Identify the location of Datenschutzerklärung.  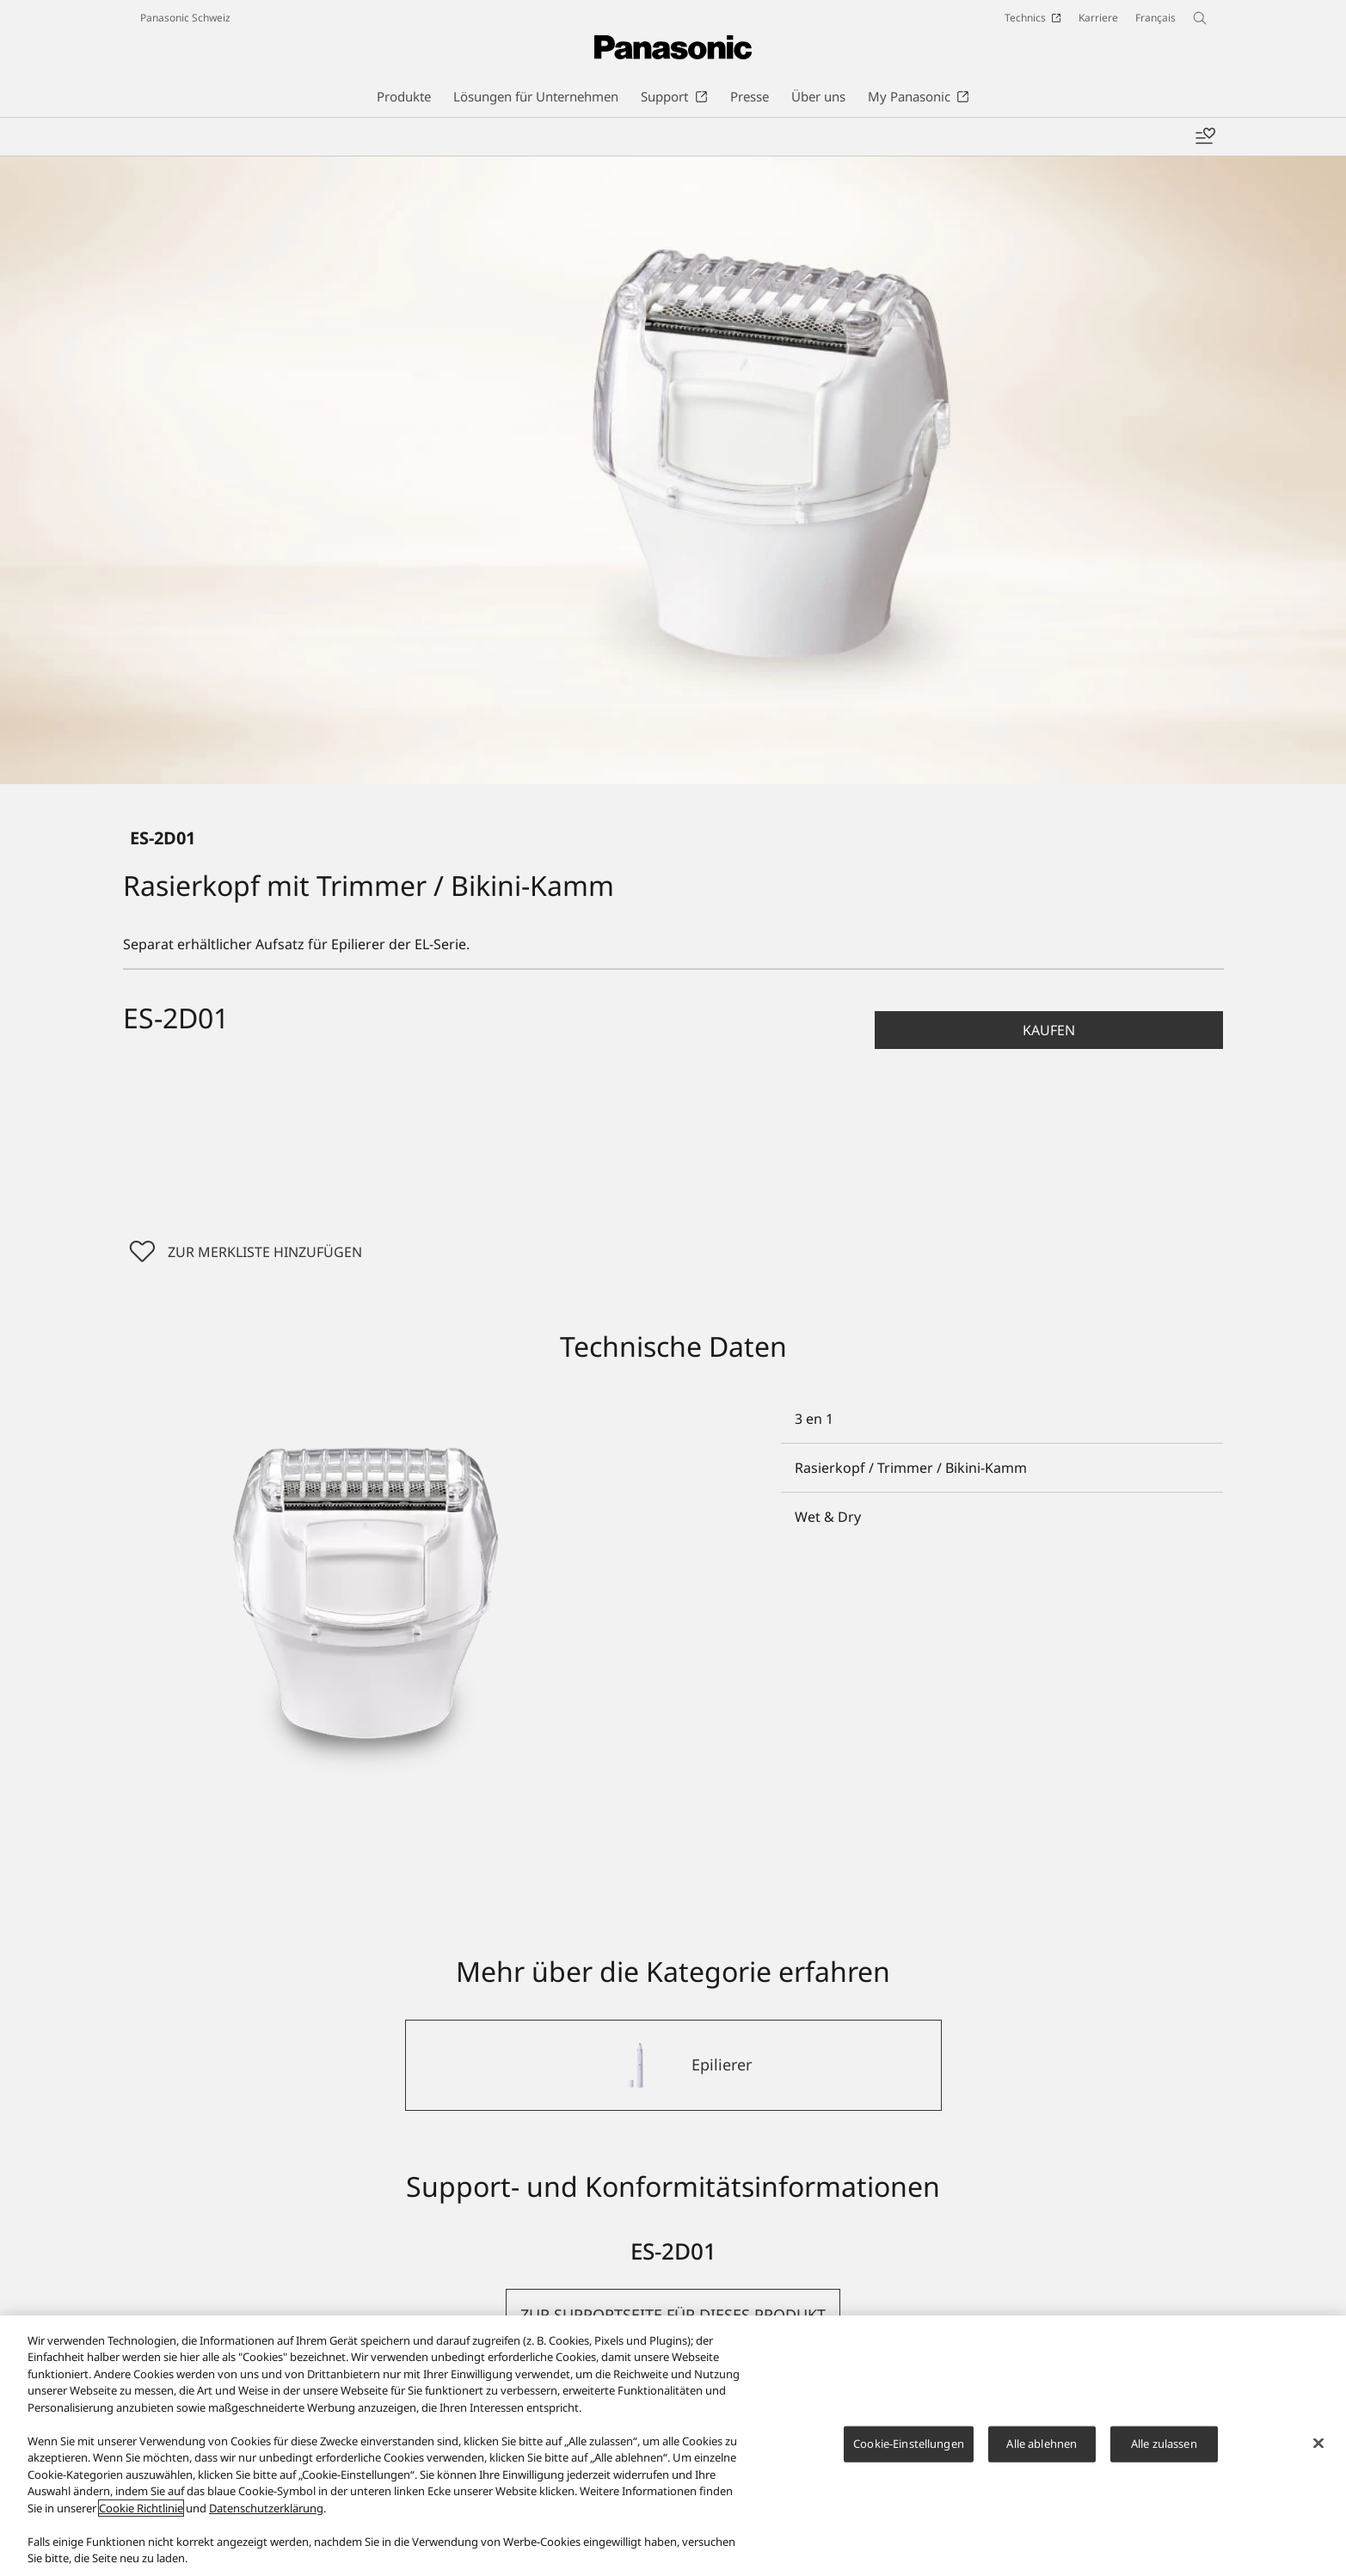
(266, 2508).